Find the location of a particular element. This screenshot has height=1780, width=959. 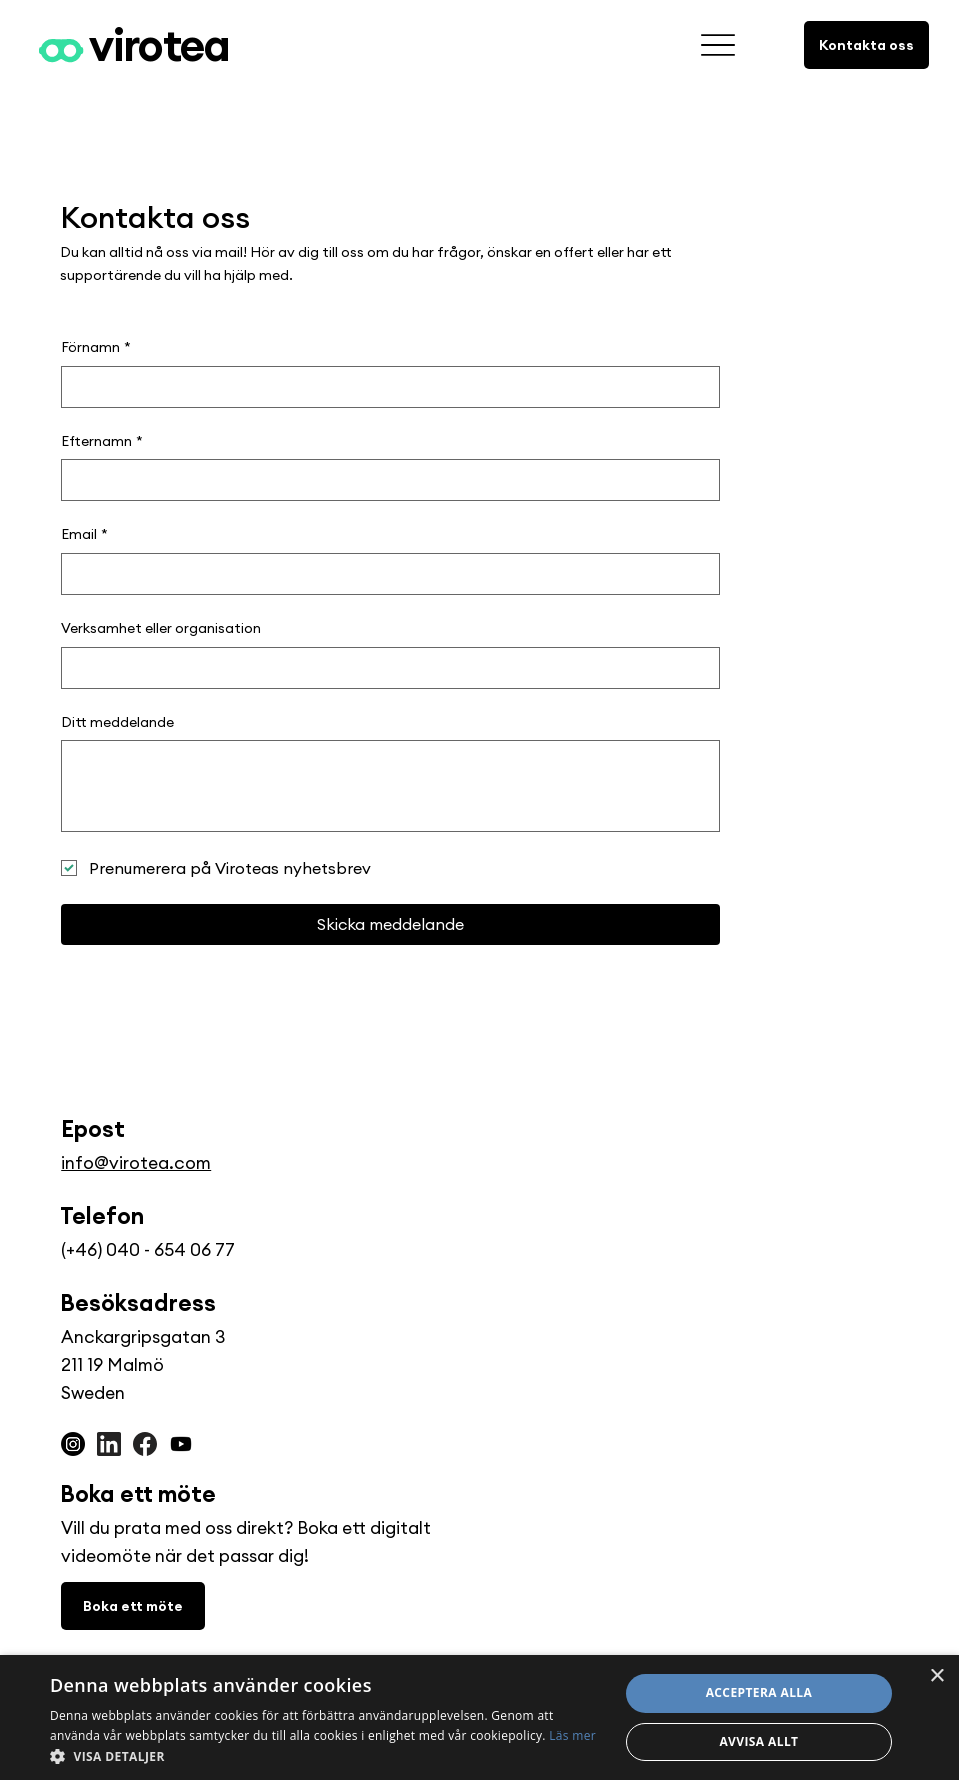

Efternamn is located at coordinates (102, 442).